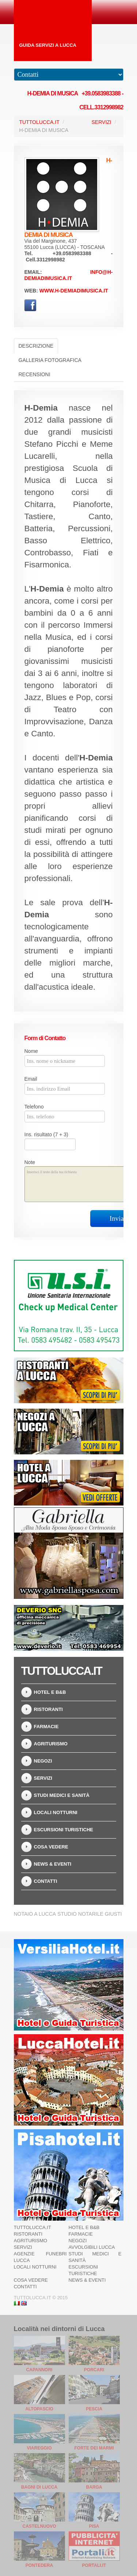  I want to click on Escursioni turistiche, so click(64, 1829).